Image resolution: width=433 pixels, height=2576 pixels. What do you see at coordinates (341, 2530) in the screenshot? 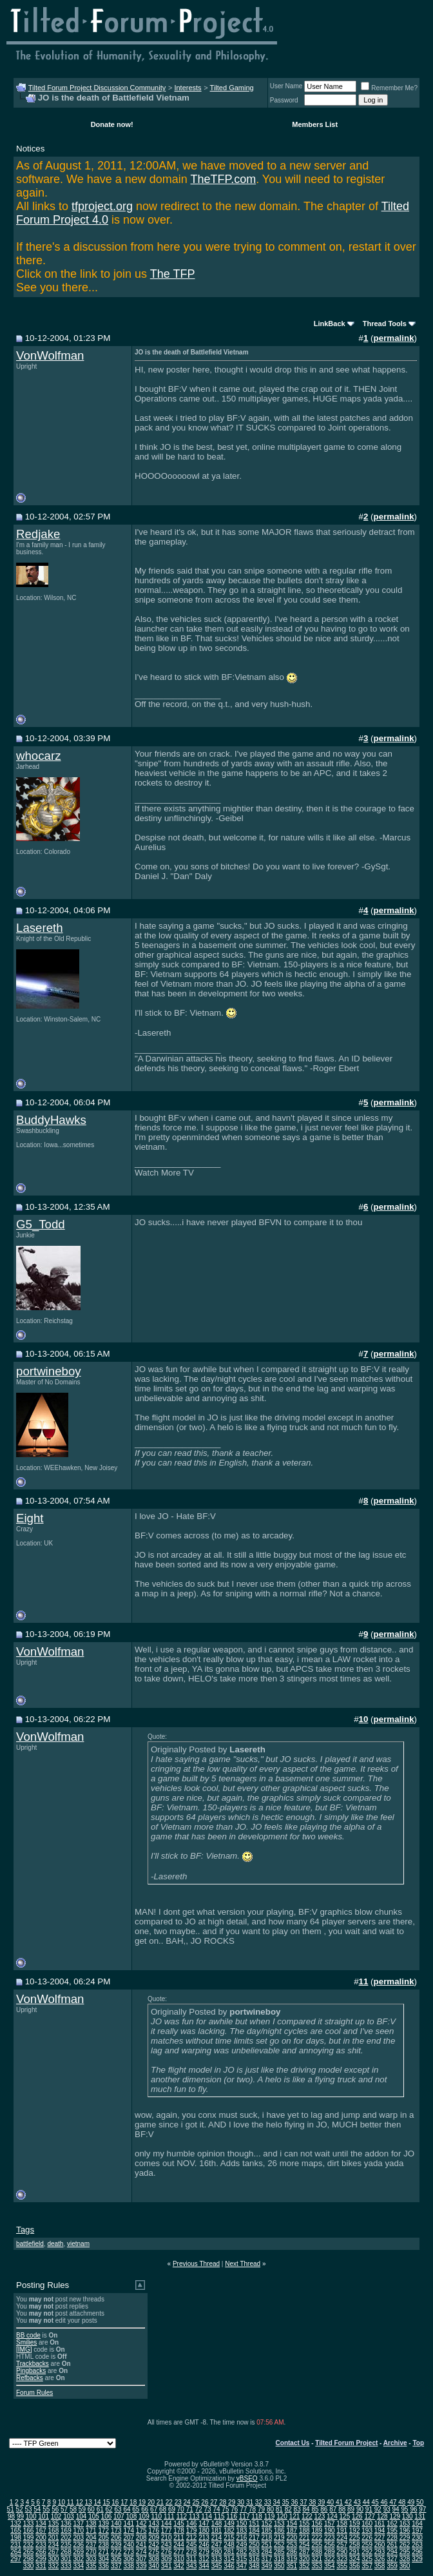
I see `191` at bounding box center [341, 2530].